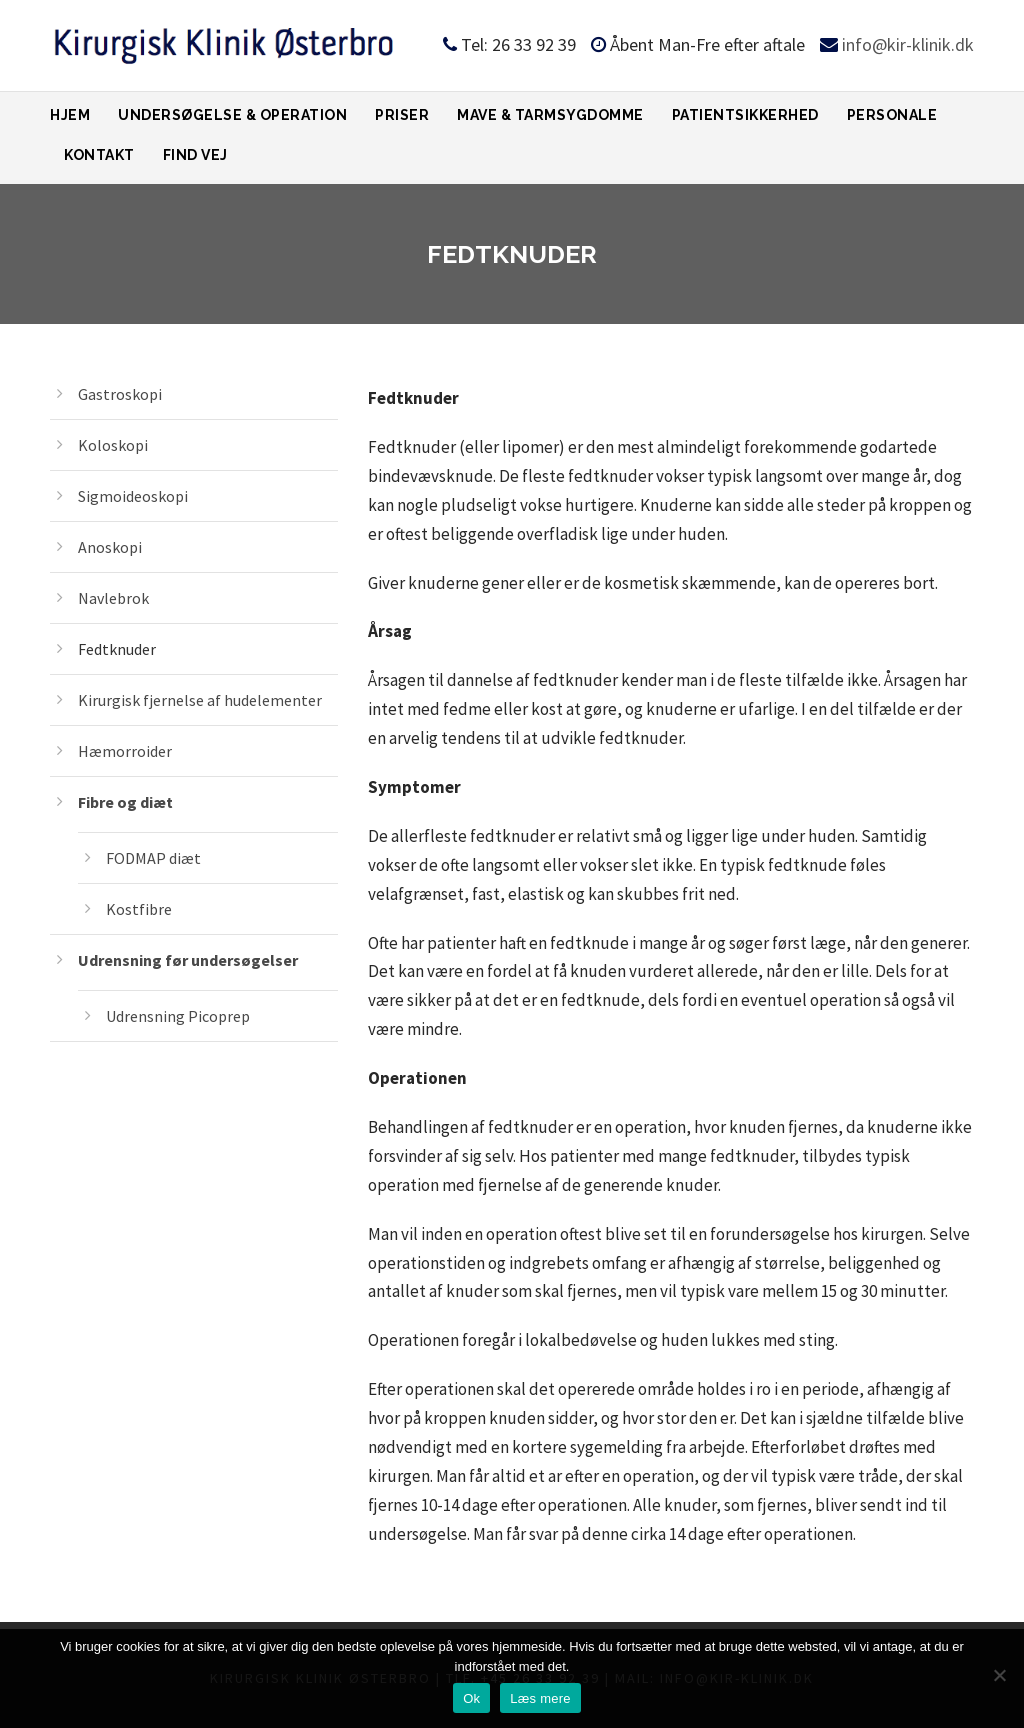  What do you see at coordinates (110, 547) in the screenshot?
I see `Anoskopi` at bounding box center [110, 547].